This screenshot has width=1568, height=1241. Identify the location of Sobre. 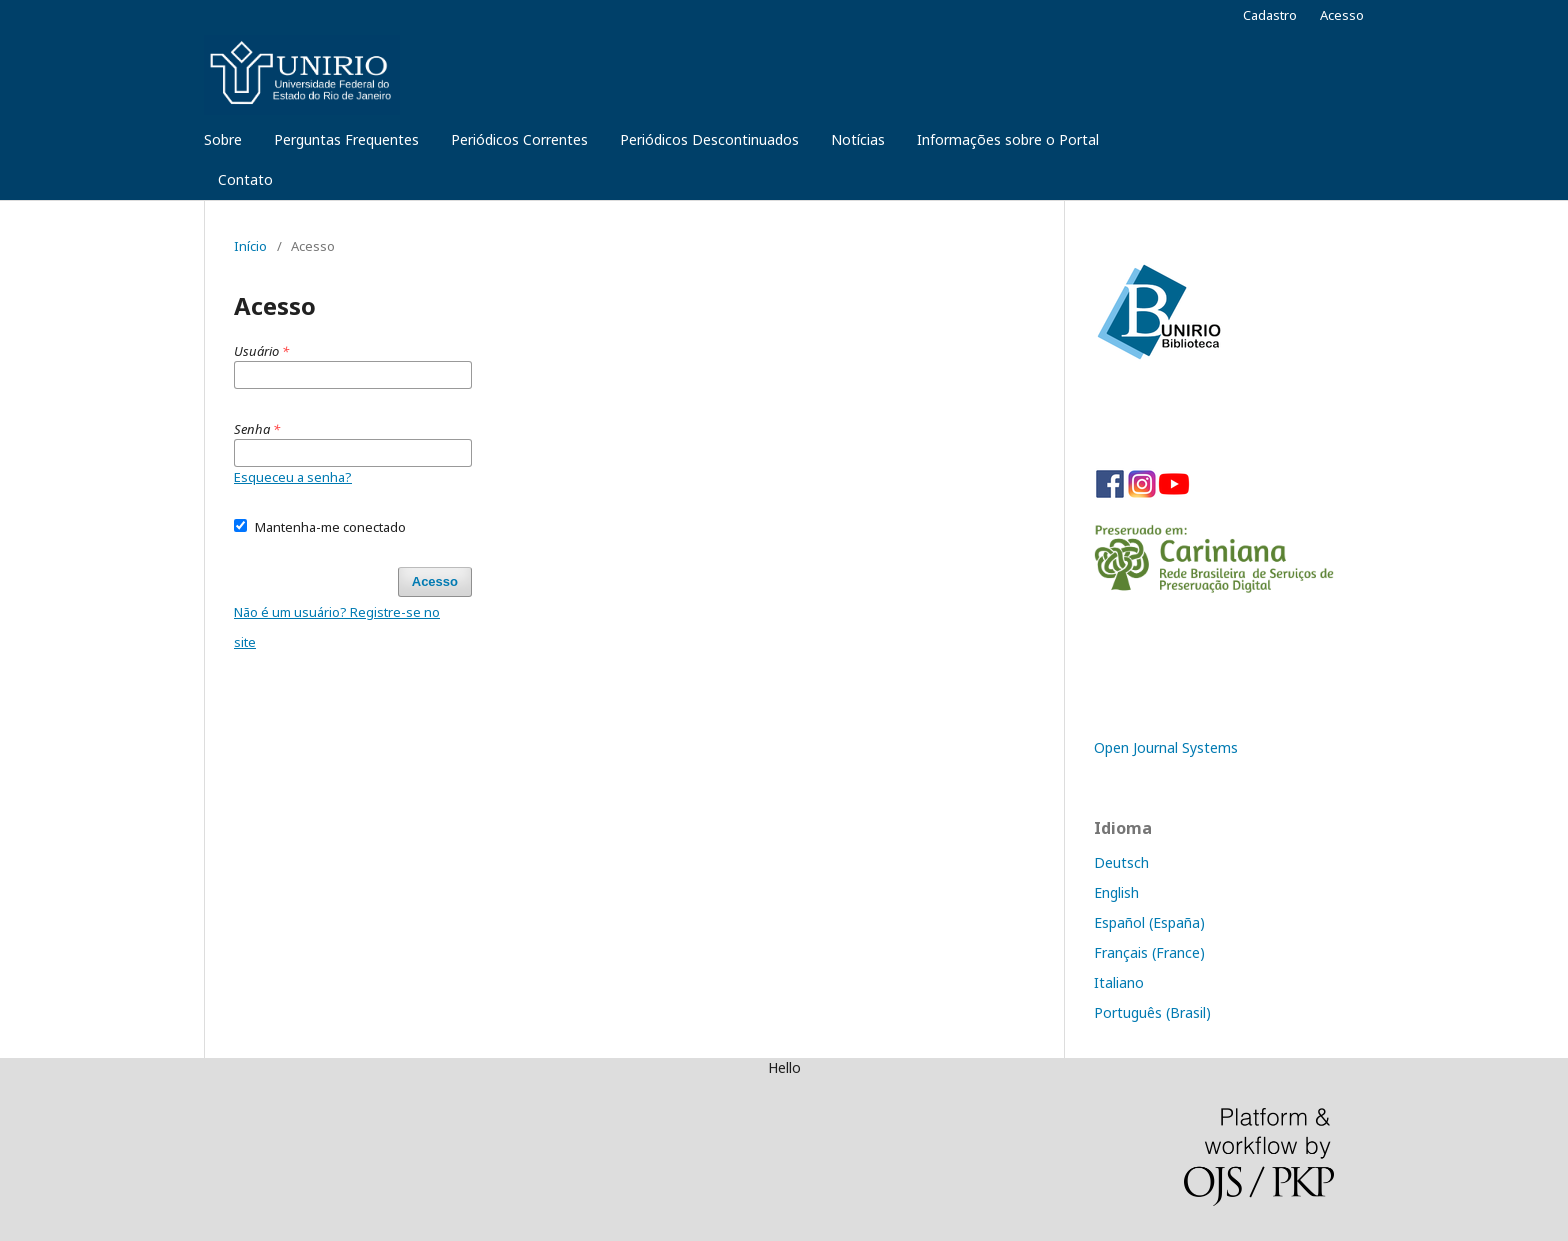
(223, 139).